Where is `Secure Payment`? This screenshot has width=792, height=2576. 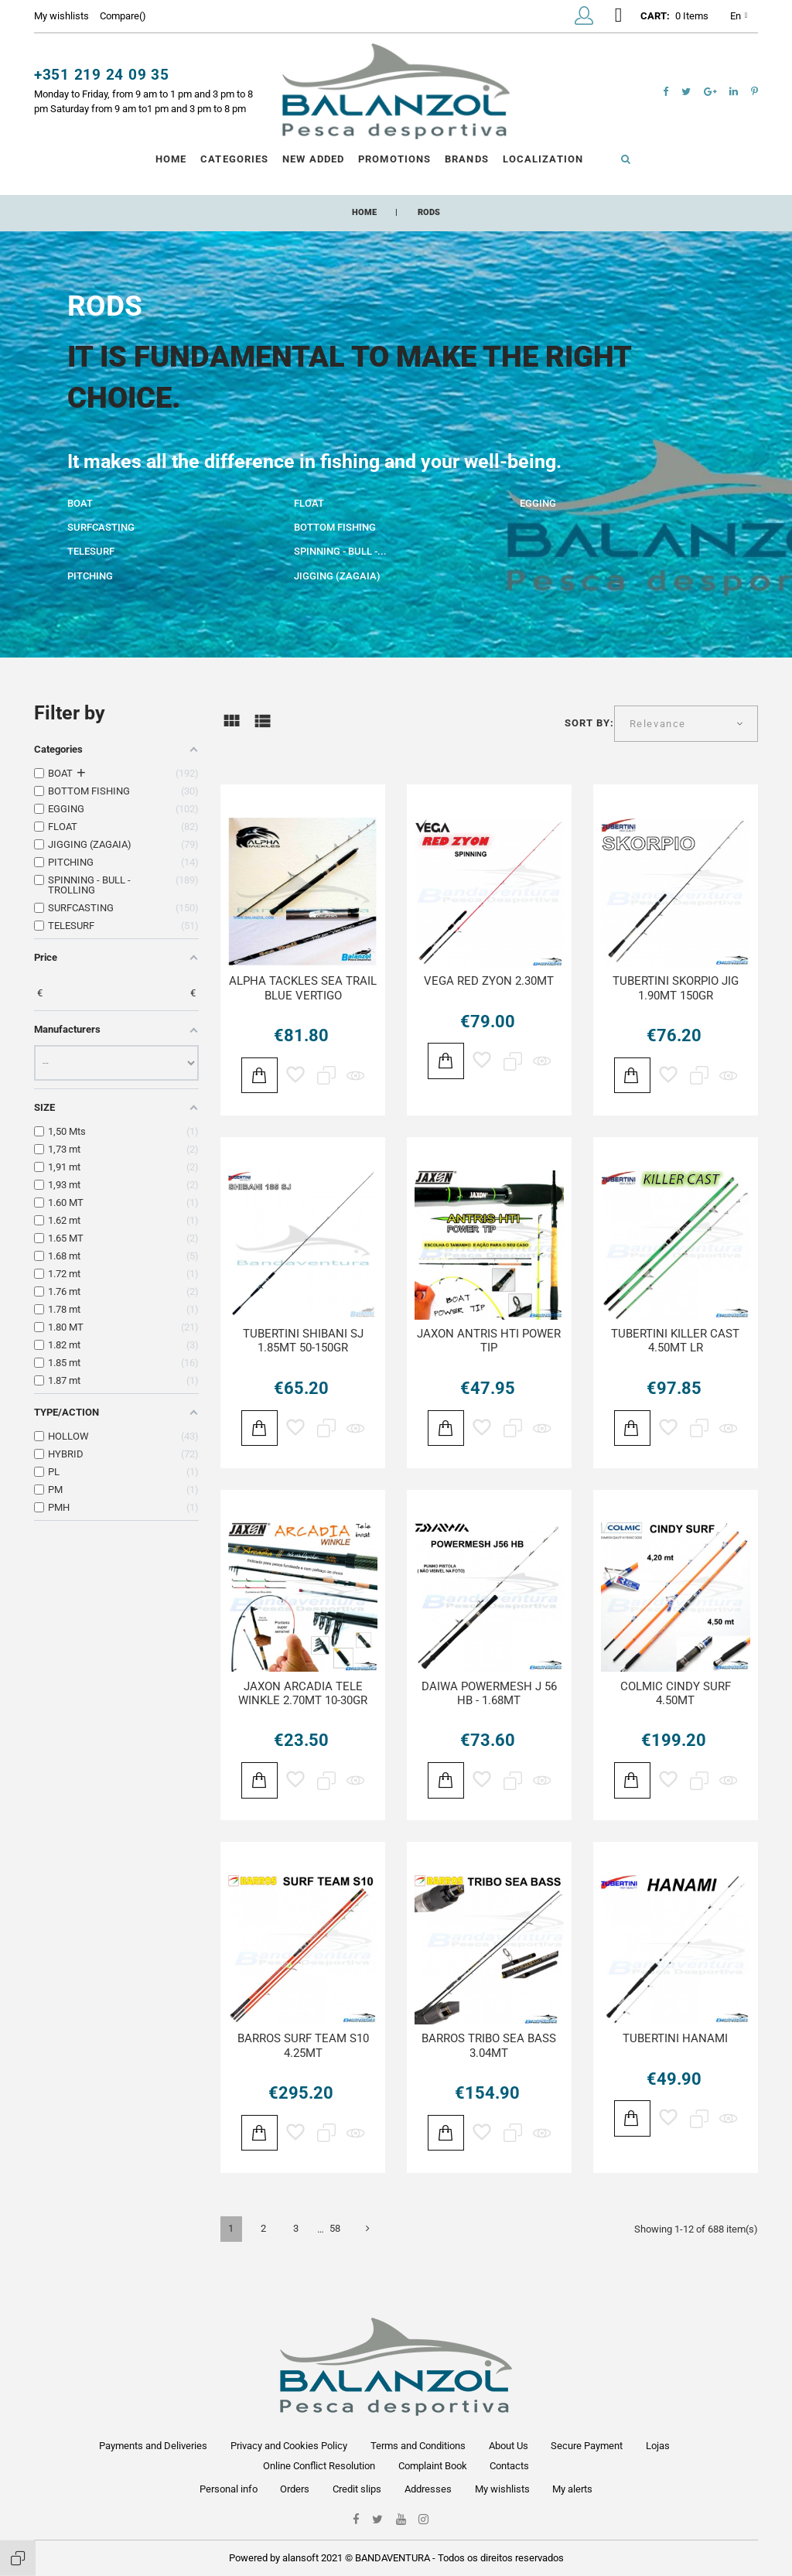
Secure Payment is located at coordinates (587, 2445).